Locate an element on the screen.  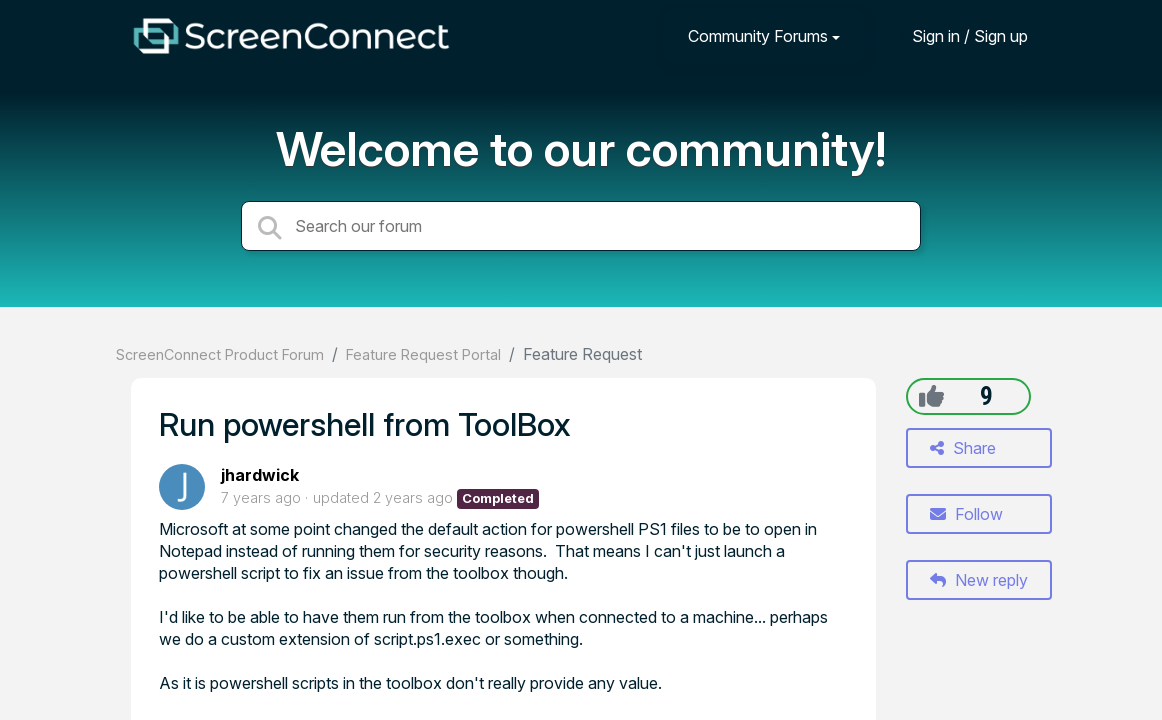
jhardwick is located at coordinates (260, 475).